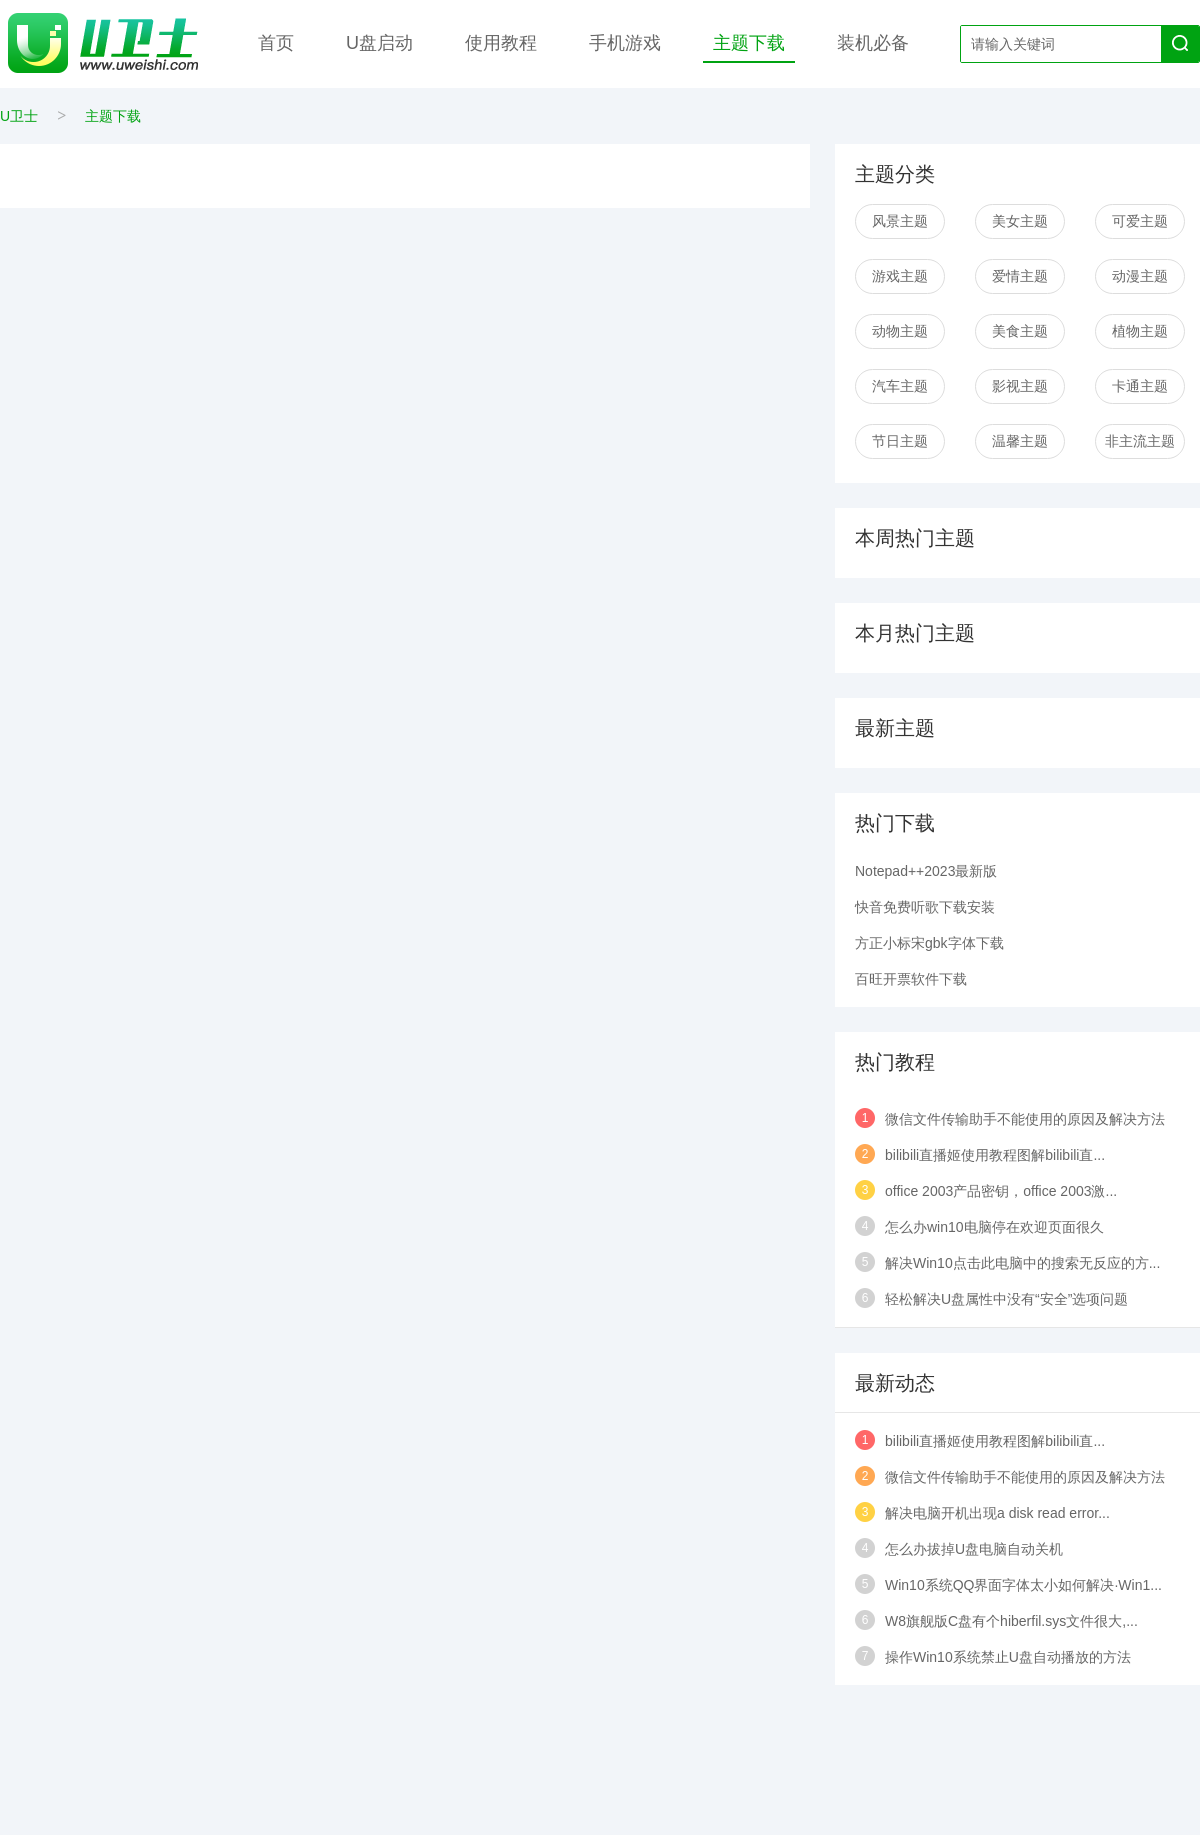  I want to click on 手机游戏, so click(625, 43).